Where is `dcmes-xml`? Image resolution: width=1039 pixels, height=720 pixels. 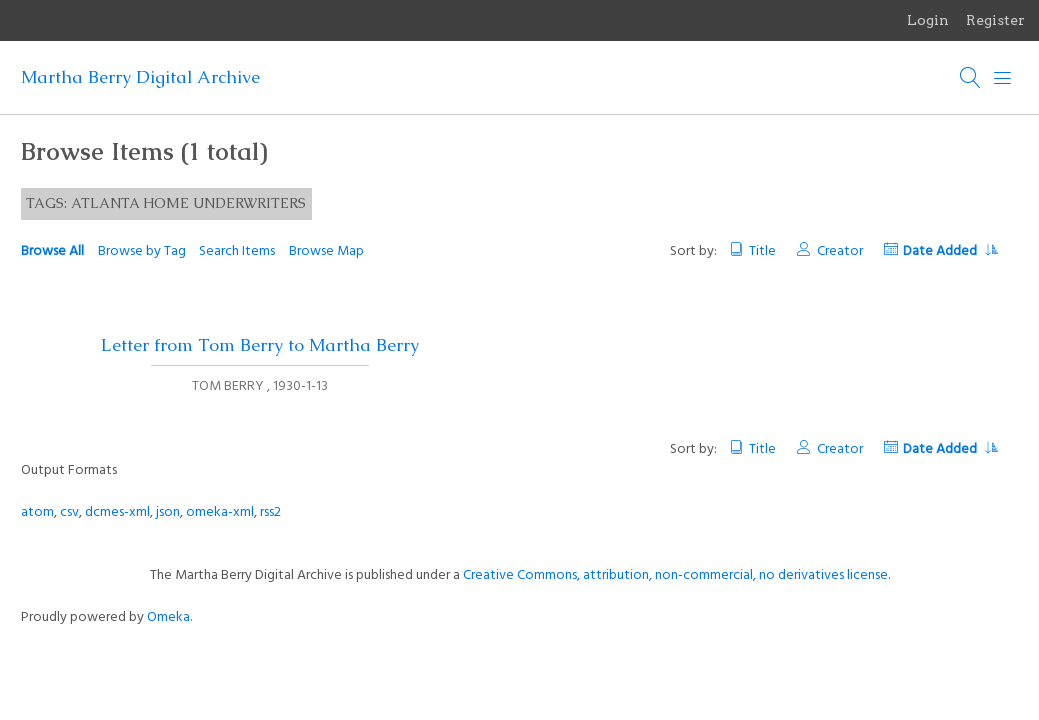
dcmes-xml is located at coordinates (117, 512).